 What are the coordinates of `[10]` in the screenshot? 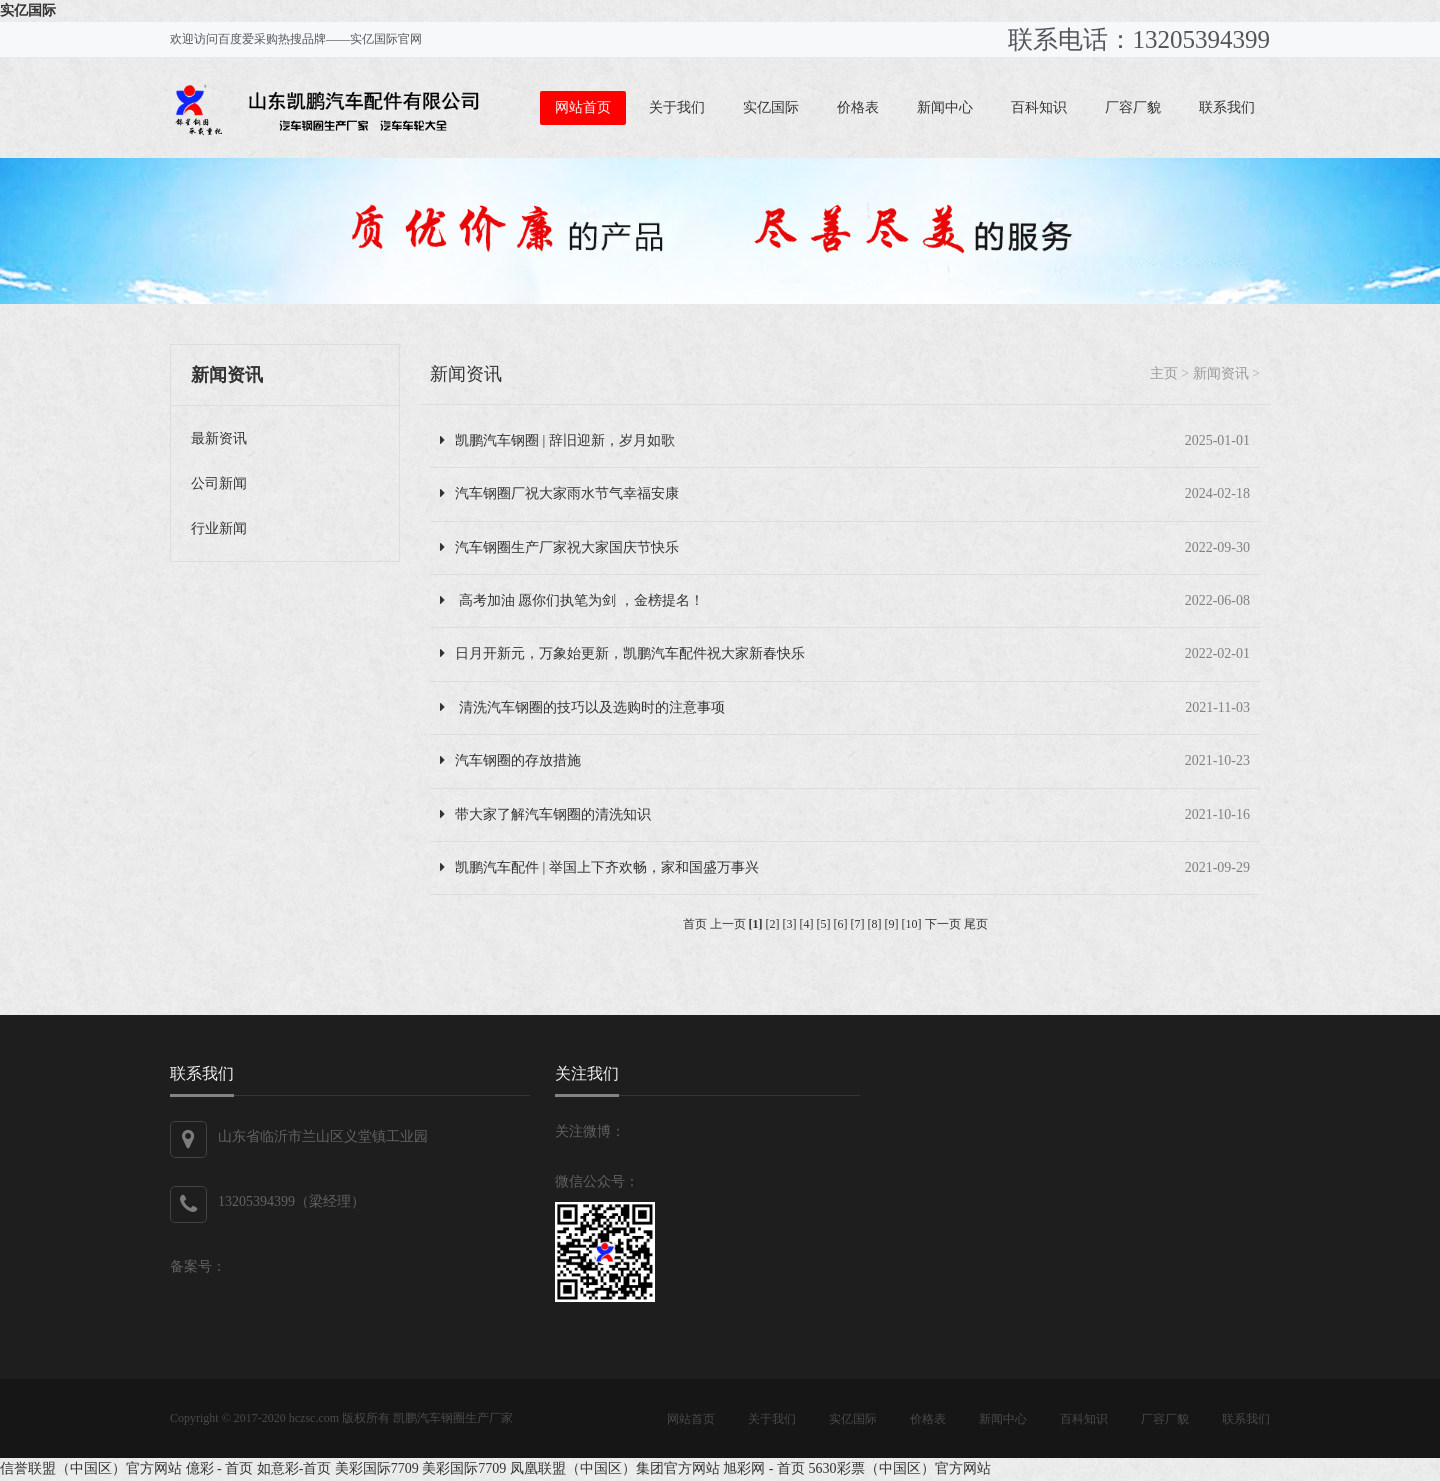 It's located at (912, 924).